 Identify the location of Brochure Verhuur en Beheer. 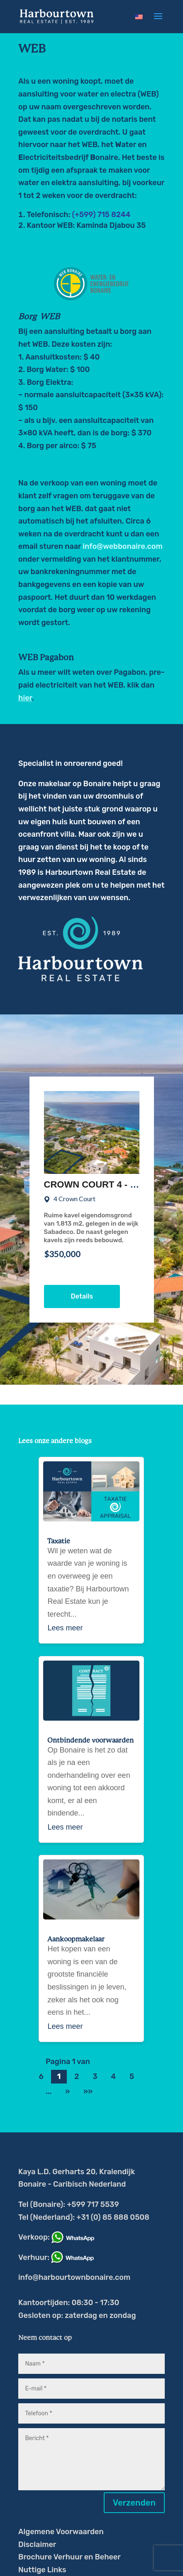
(69, 2557).